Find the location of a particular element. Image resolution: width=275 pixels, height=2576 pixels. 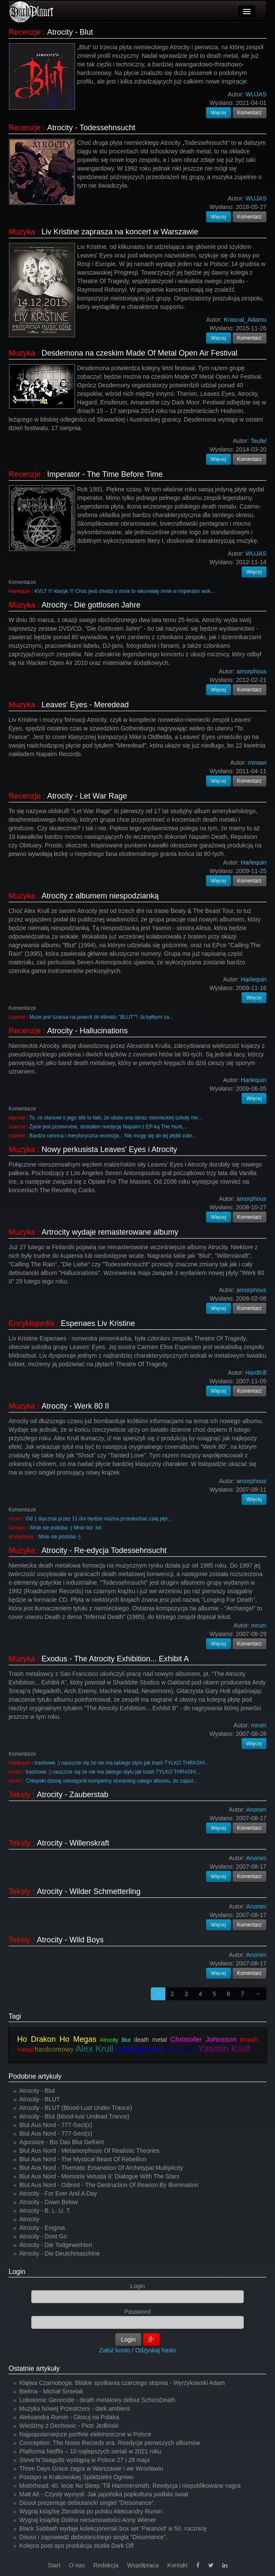

Atrocity - Die Todgeweihten is located at coordinates (55, 2244).